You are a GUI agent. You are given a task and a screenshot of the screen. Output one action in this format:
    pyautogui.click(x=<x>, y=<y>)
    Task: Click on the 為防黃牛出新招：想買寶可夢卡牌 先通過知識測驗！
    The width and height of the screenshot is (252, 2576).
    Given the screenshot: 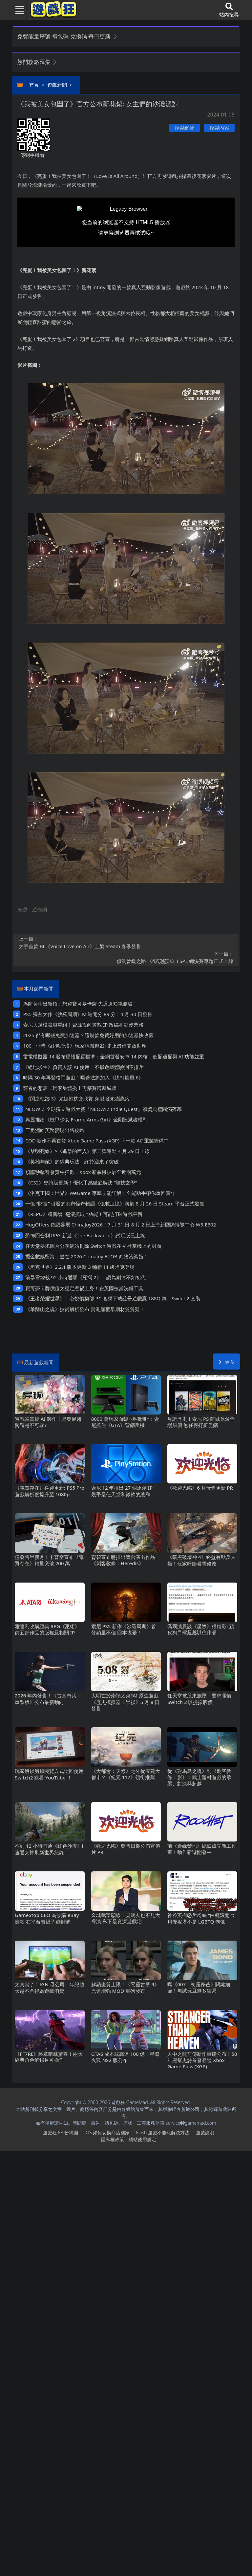 What is the action you would take?
    pyautogui.click(x=80, y=1003)
    